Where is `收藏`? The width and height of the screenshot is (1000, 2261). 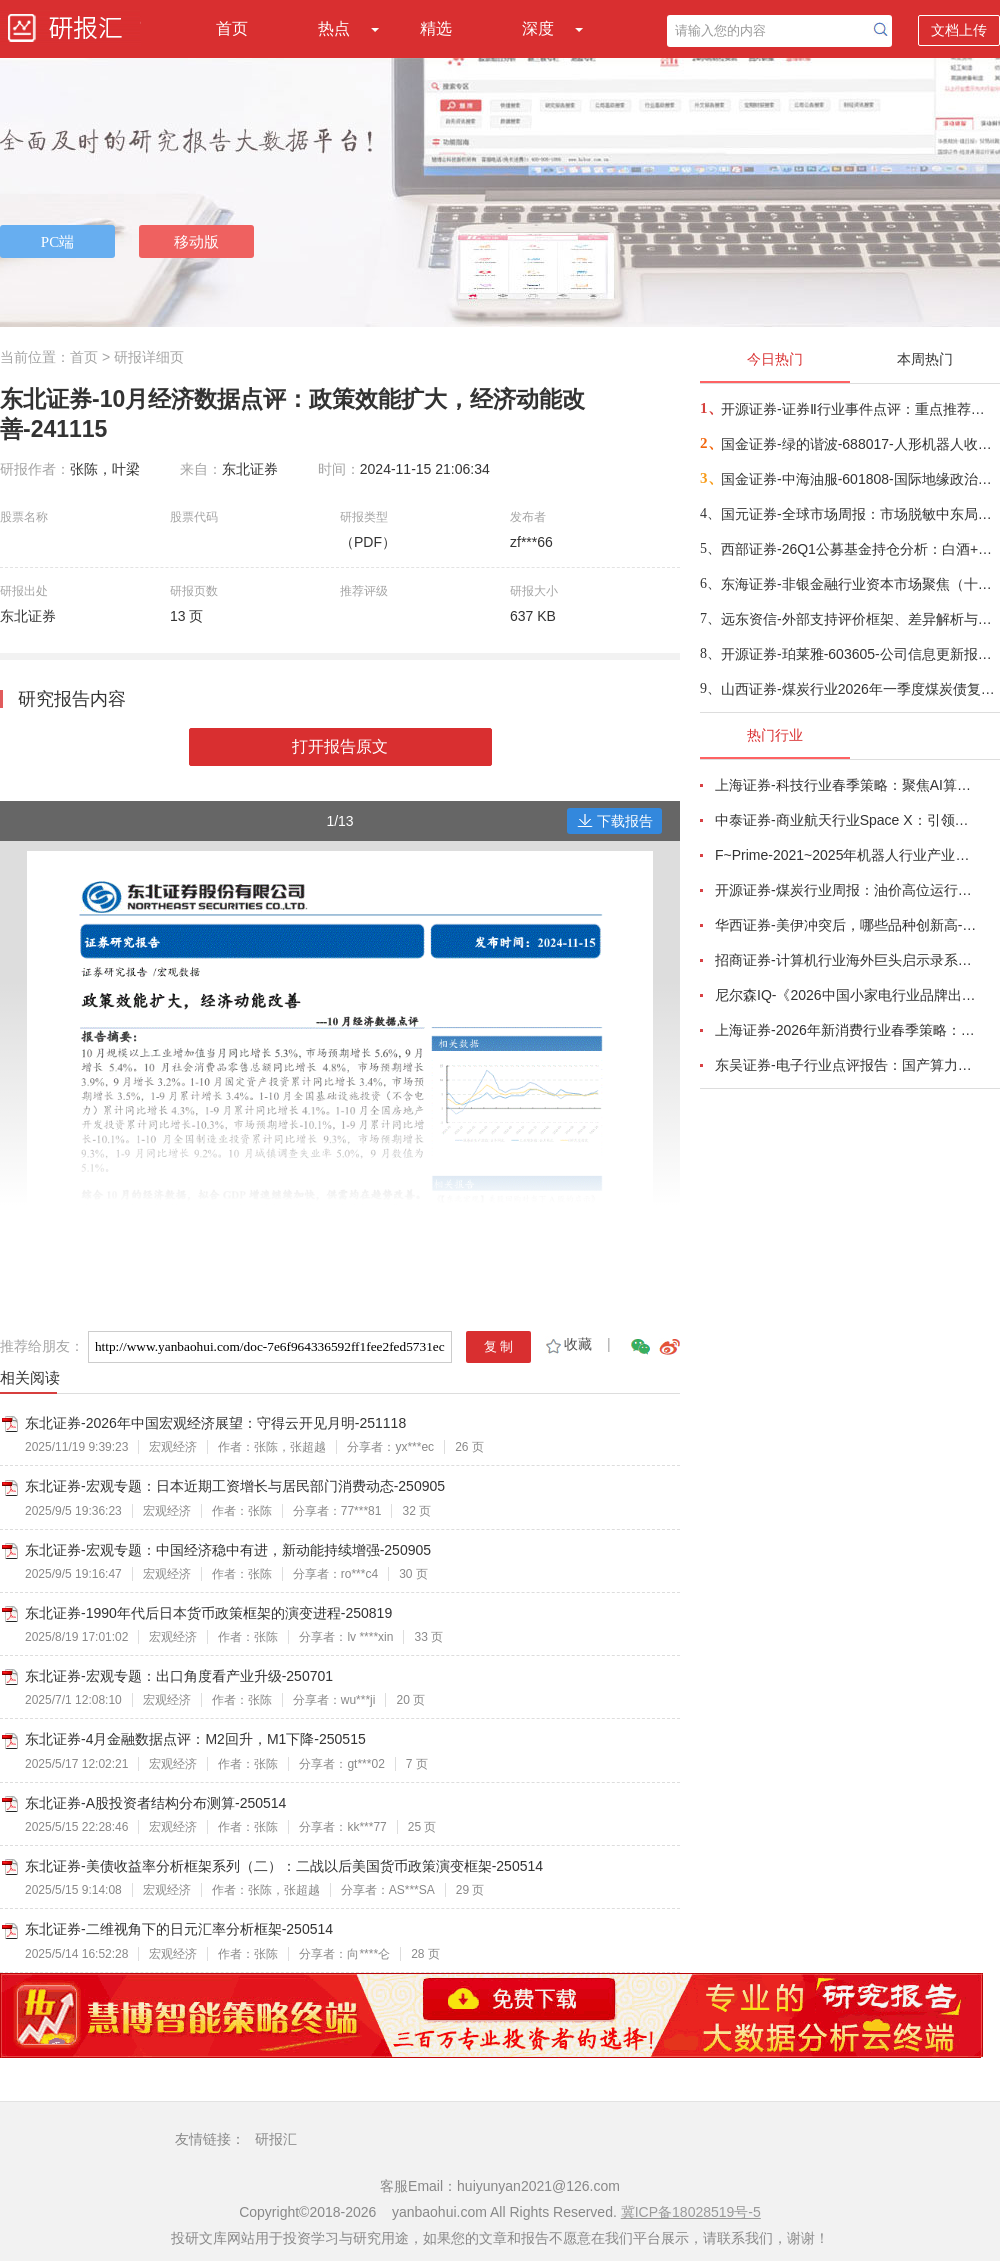
收藏 is located at coordinates (567, 1344).